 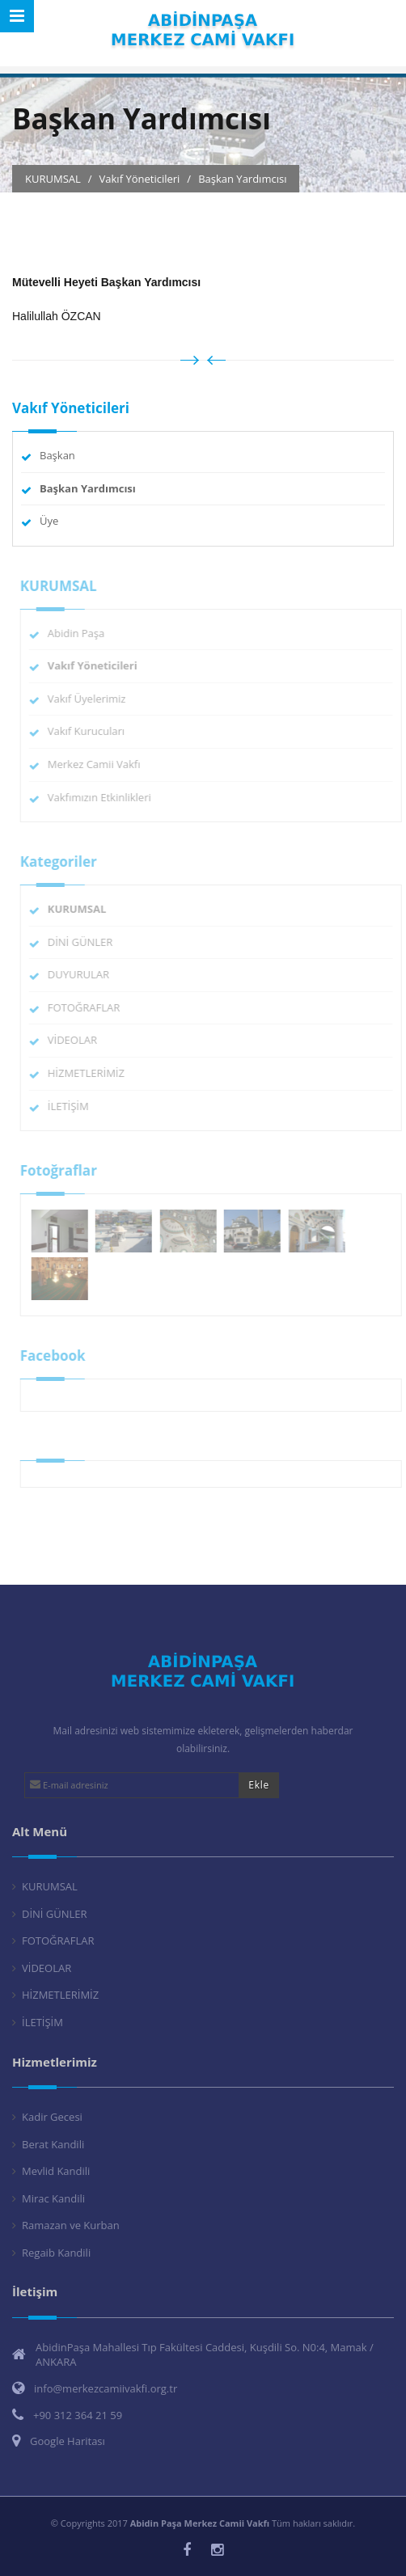 What do you see at coordinates (50, 1886) in the screenshot?
I see `KURUMSAL` at bounding box center [50, 1886].